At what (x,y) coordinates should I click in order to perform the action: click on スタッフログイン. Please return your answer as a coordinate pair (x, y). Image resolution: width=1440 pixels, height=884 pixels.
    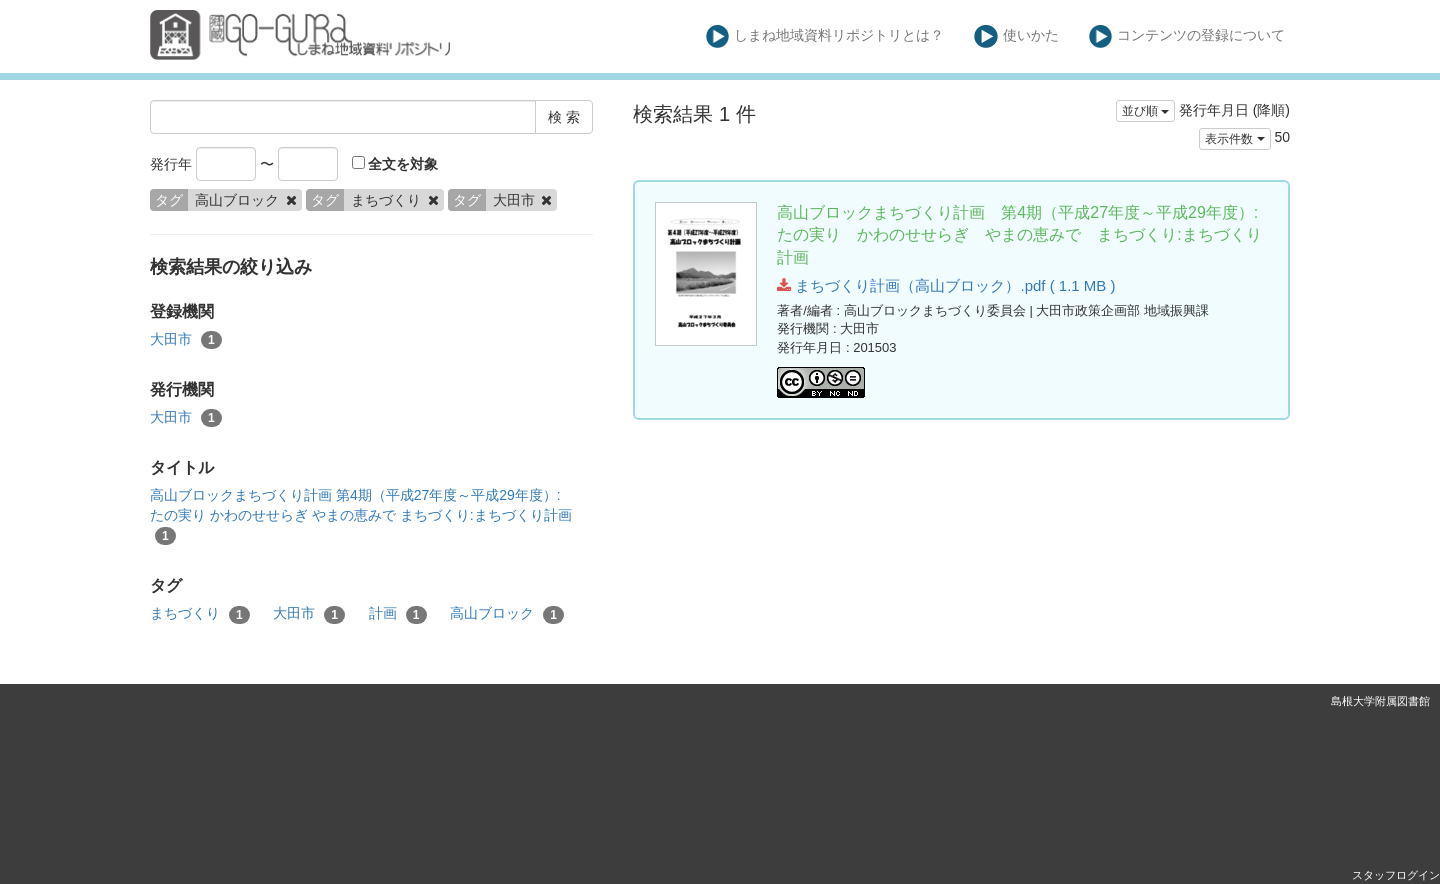
    Looking at the image, I should click on (1396, 875).